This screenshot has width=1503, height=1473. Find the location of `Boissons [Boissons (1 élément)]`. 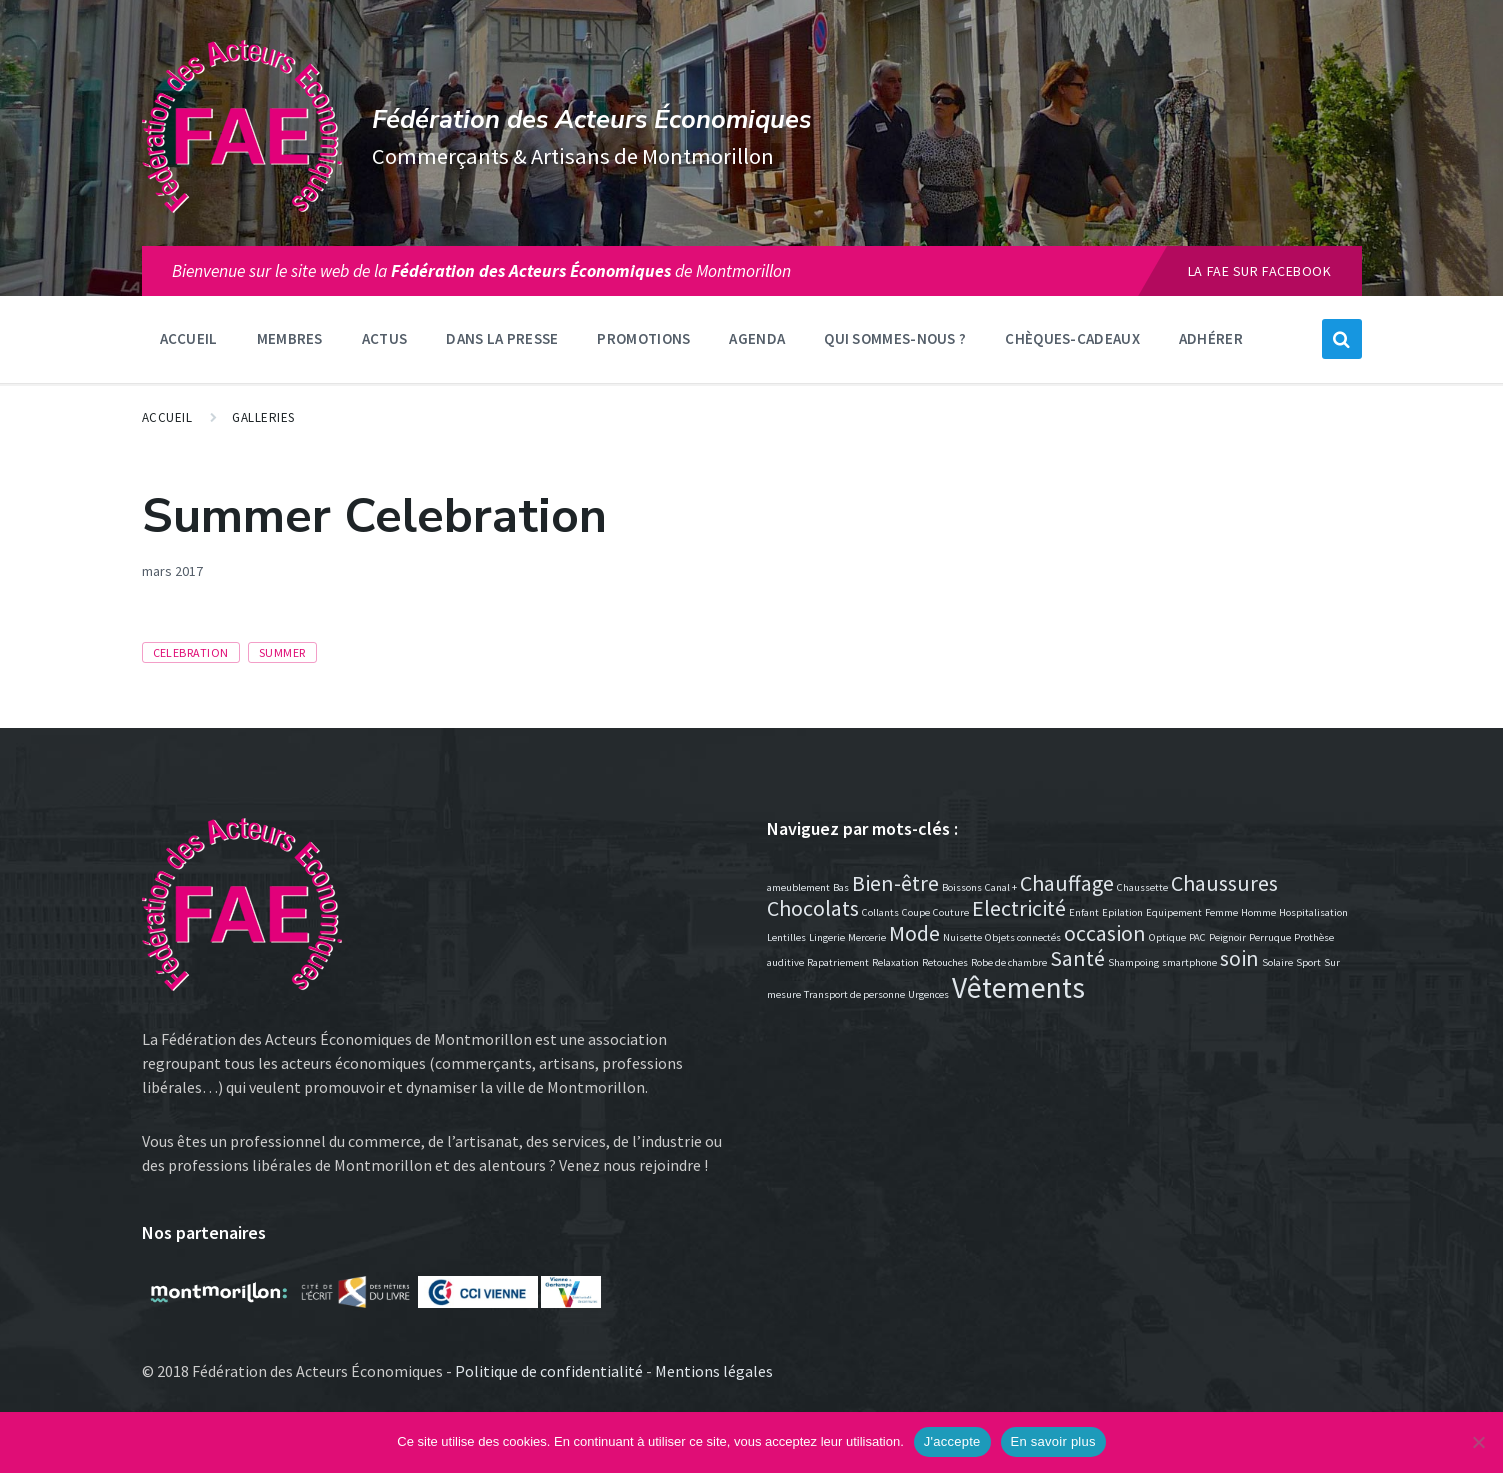

Boissons [Boissons (1 élément)] is located at coordinates (962, 887).